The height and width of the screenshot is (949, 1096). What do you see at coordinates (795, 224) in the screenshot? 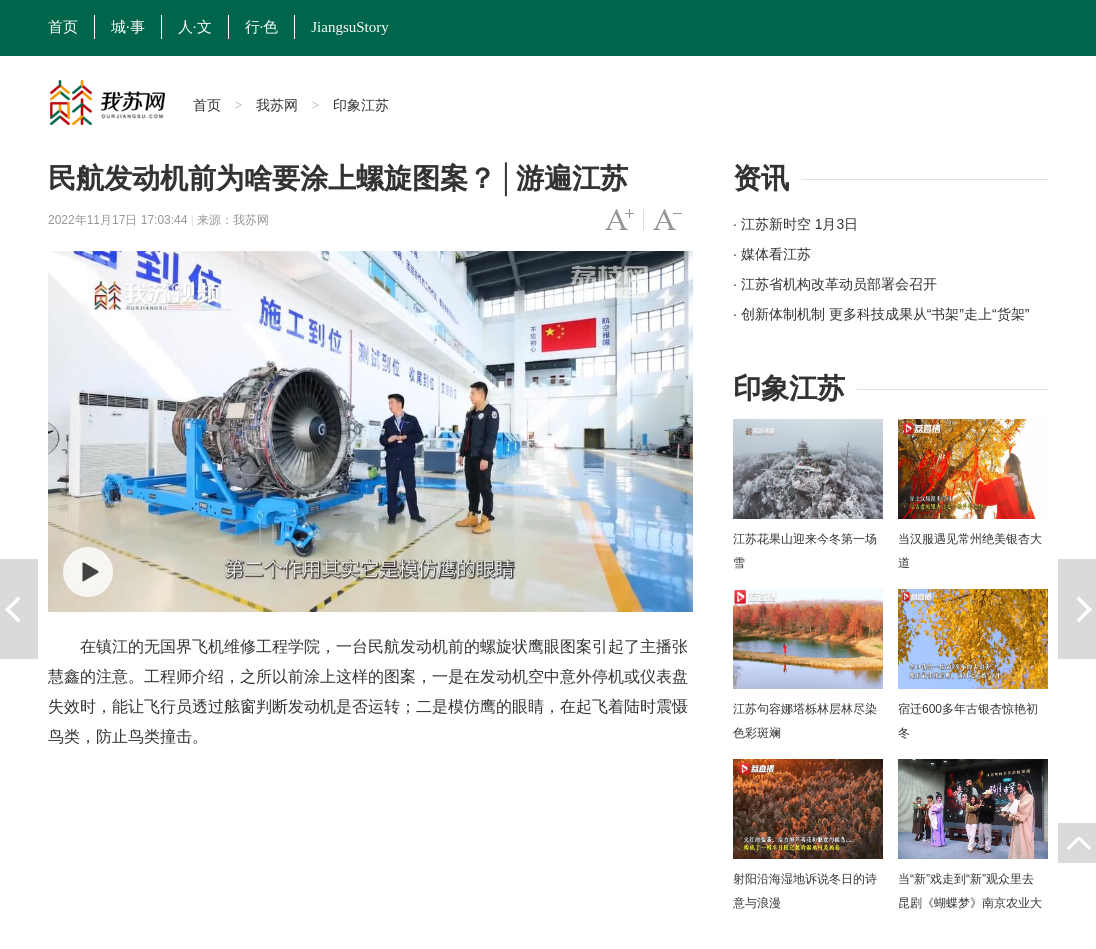
I see `· 江苏新时空 1月3日` at bounding box center [795, 224].